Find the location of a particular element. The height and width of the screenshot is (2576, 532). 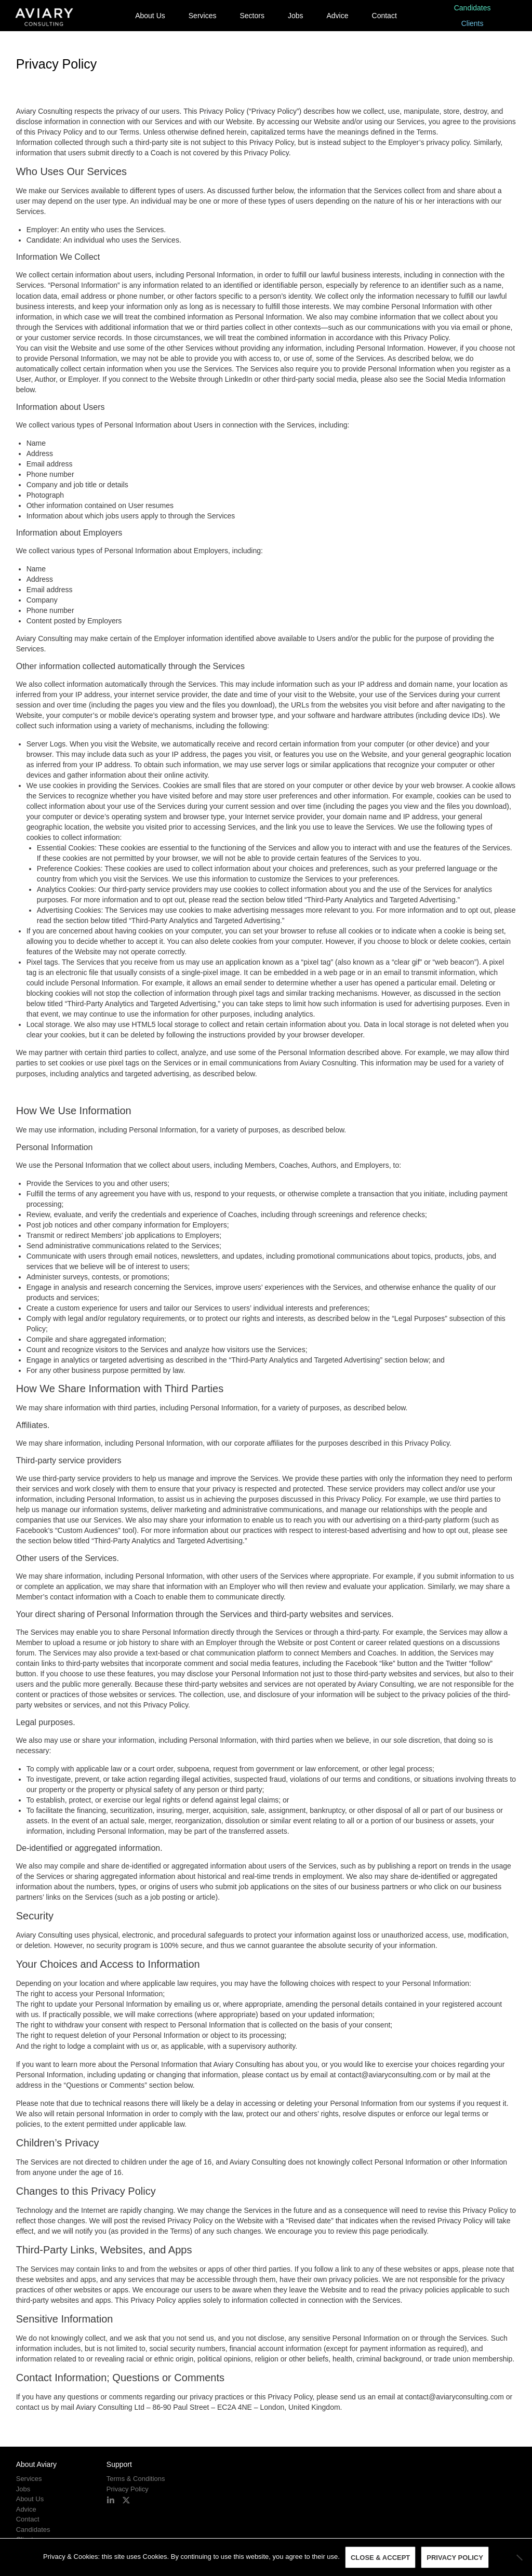

Close & Accept is located at coordinates (380, 2557).